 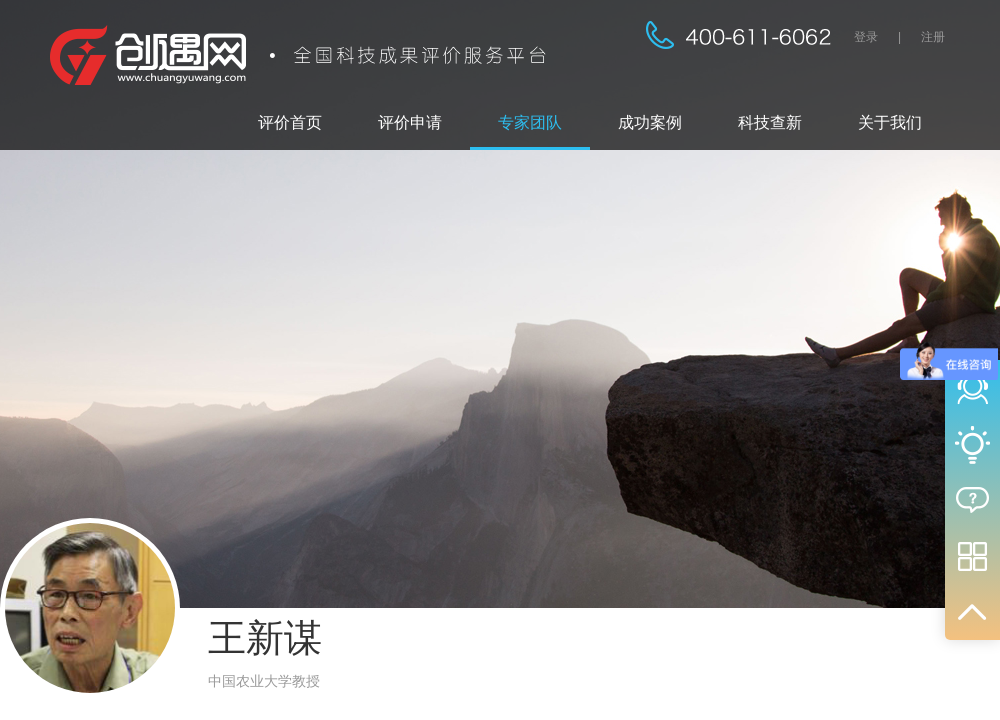 What do you see at coordinates (933, 37) in the screenshot?
I see `注册` at bounding box center [933, 37].